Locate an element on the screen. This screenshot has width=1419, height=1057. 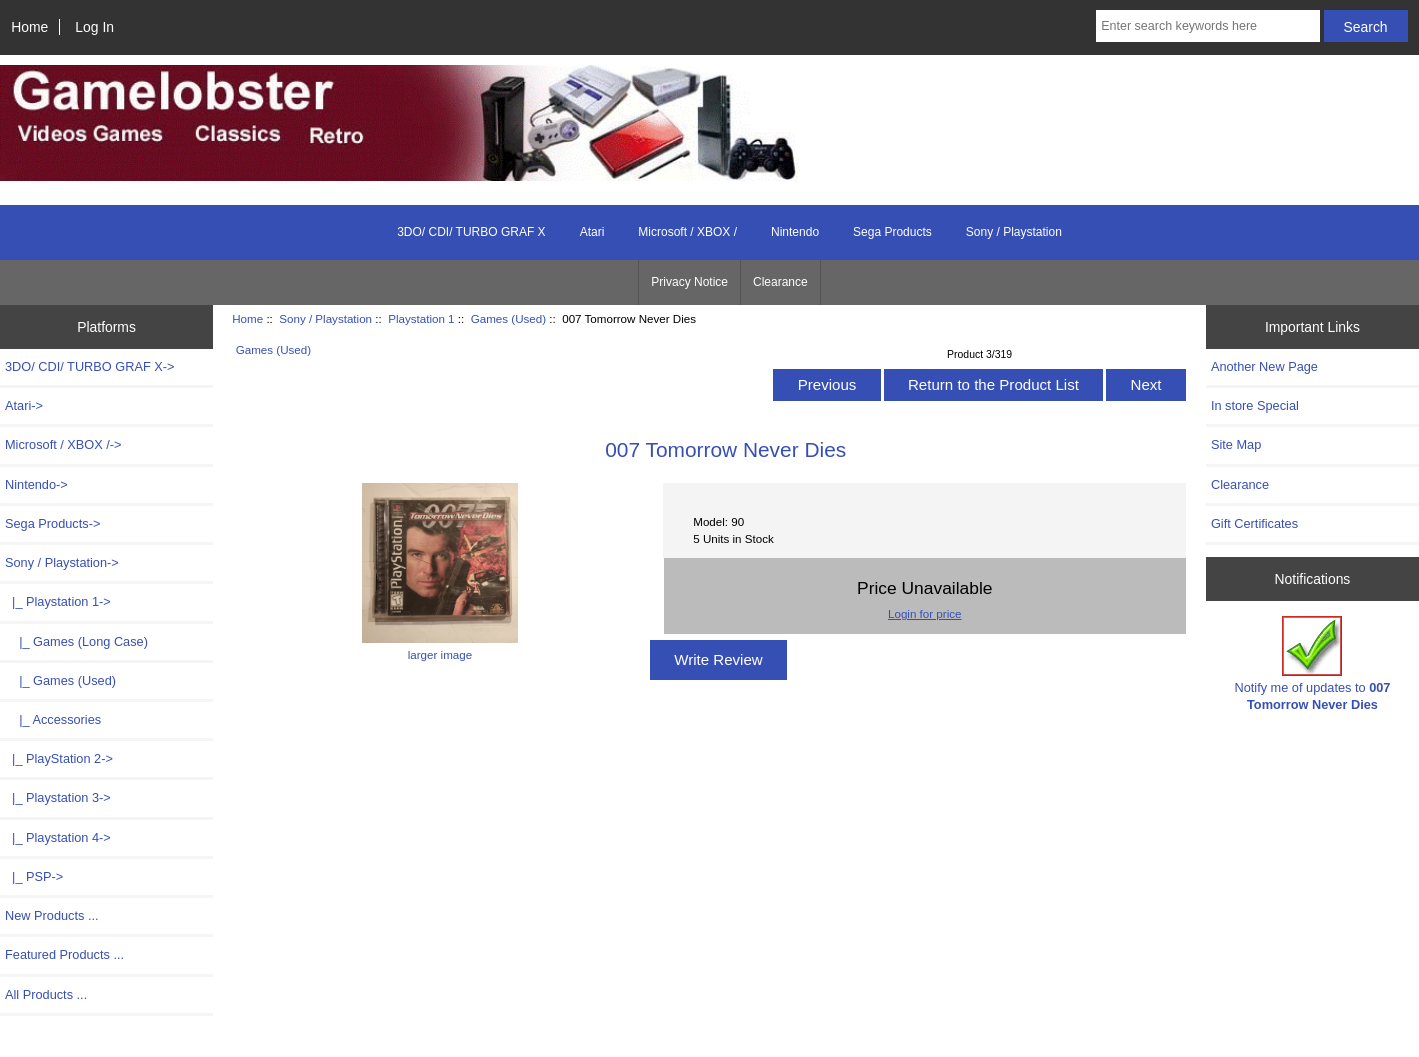
Nintendo-> is located at coordinates (36, 484).